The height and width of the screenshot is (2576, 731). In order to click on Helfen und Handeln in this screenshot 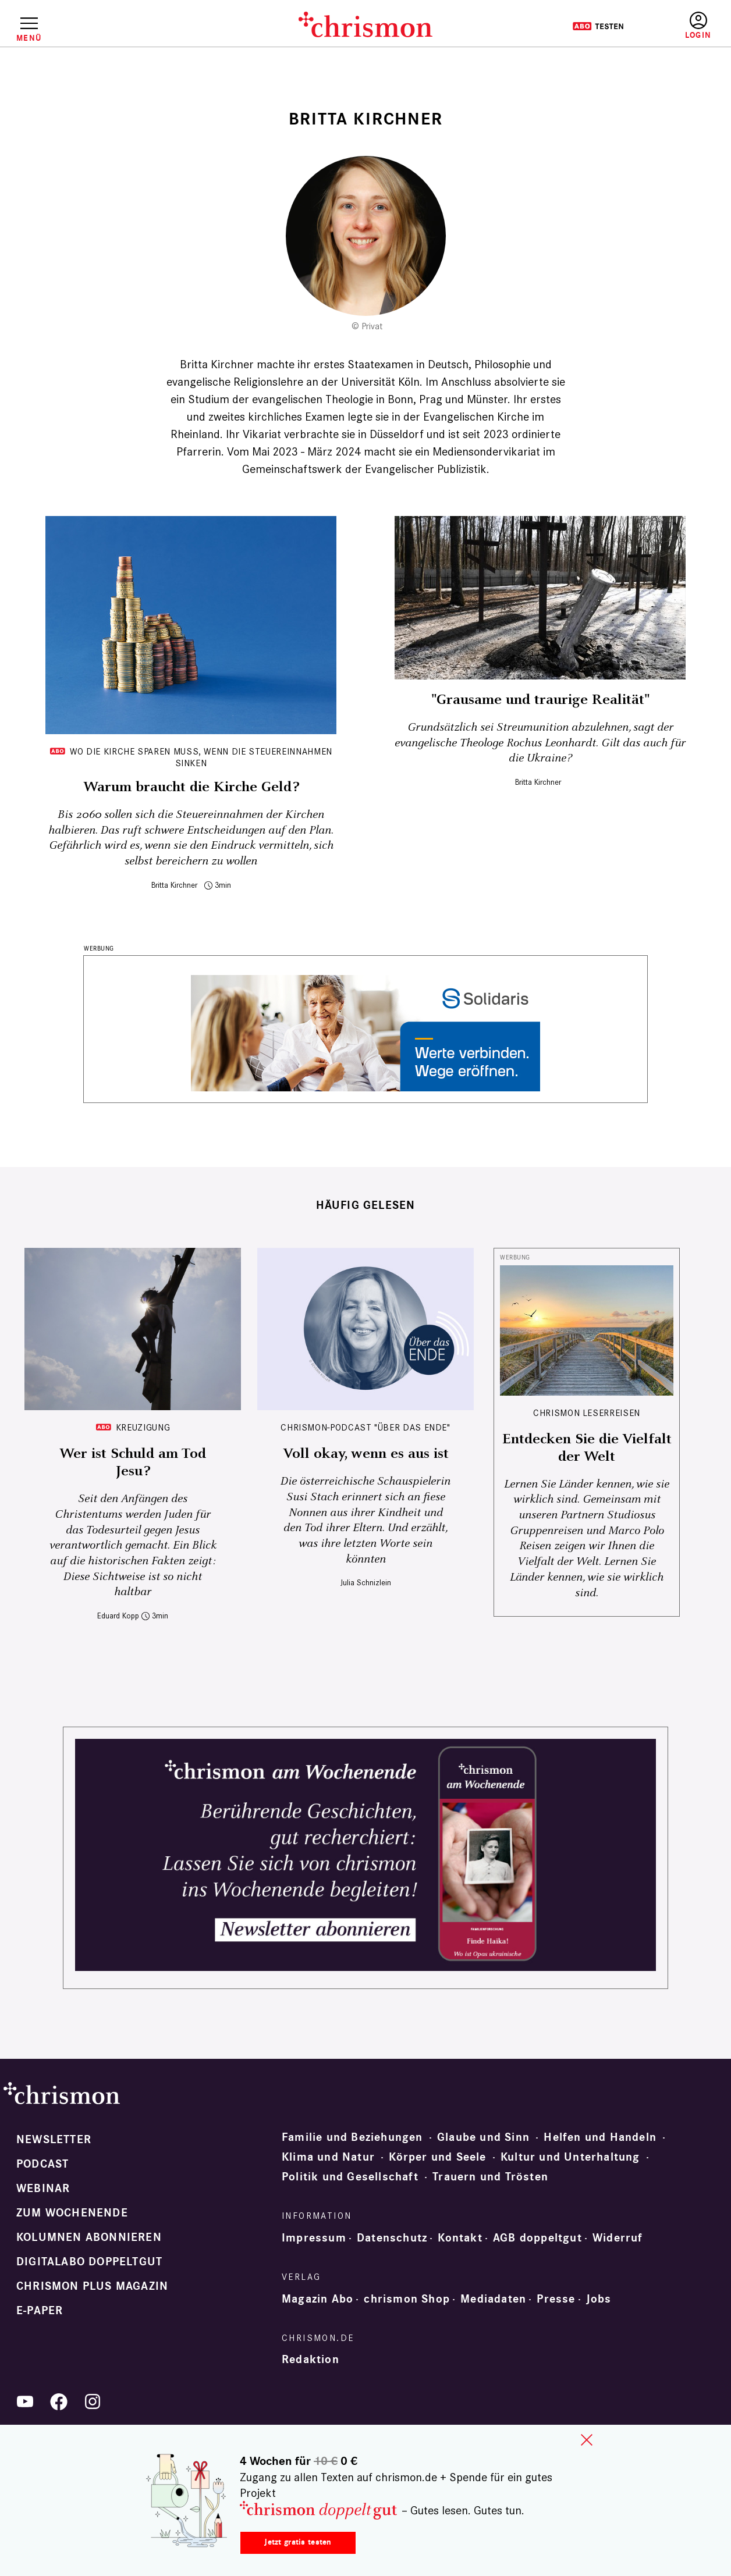, I will do `click(600, 2137)`.